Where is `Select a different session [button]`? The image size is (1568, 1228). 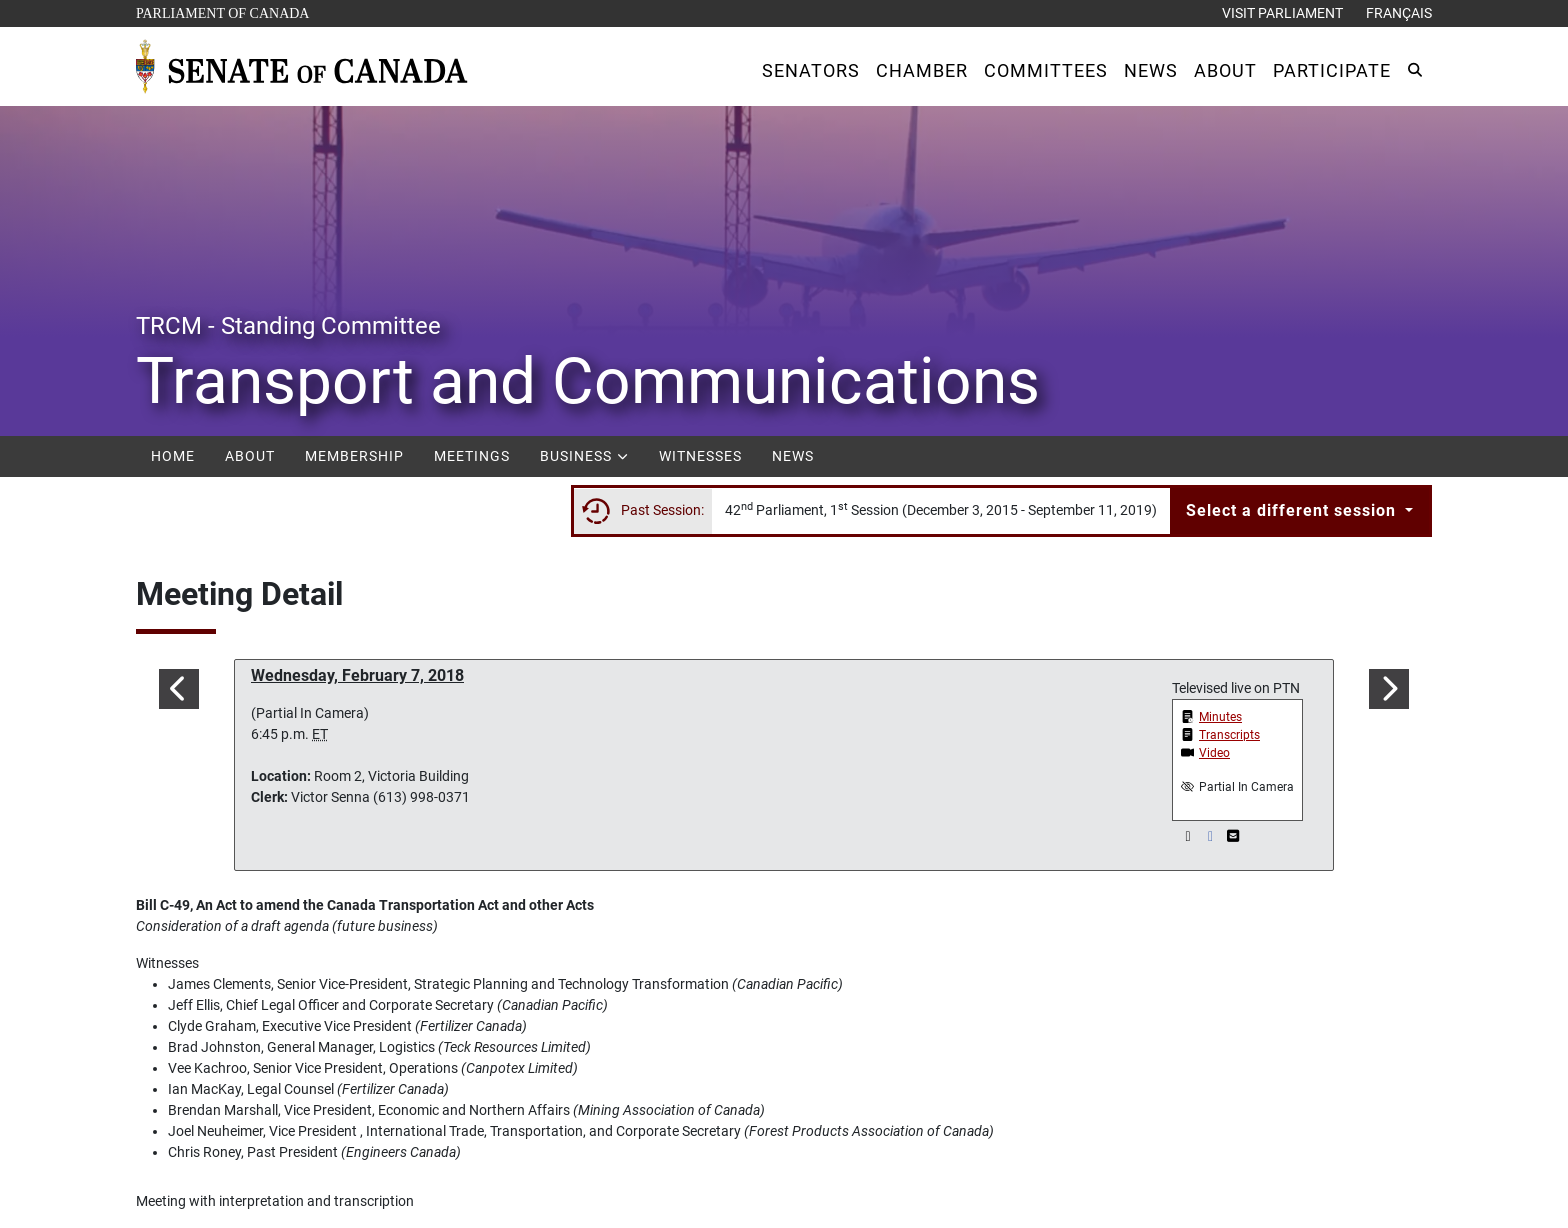
Select a different session [button] is located at coordinates (1293, 510).